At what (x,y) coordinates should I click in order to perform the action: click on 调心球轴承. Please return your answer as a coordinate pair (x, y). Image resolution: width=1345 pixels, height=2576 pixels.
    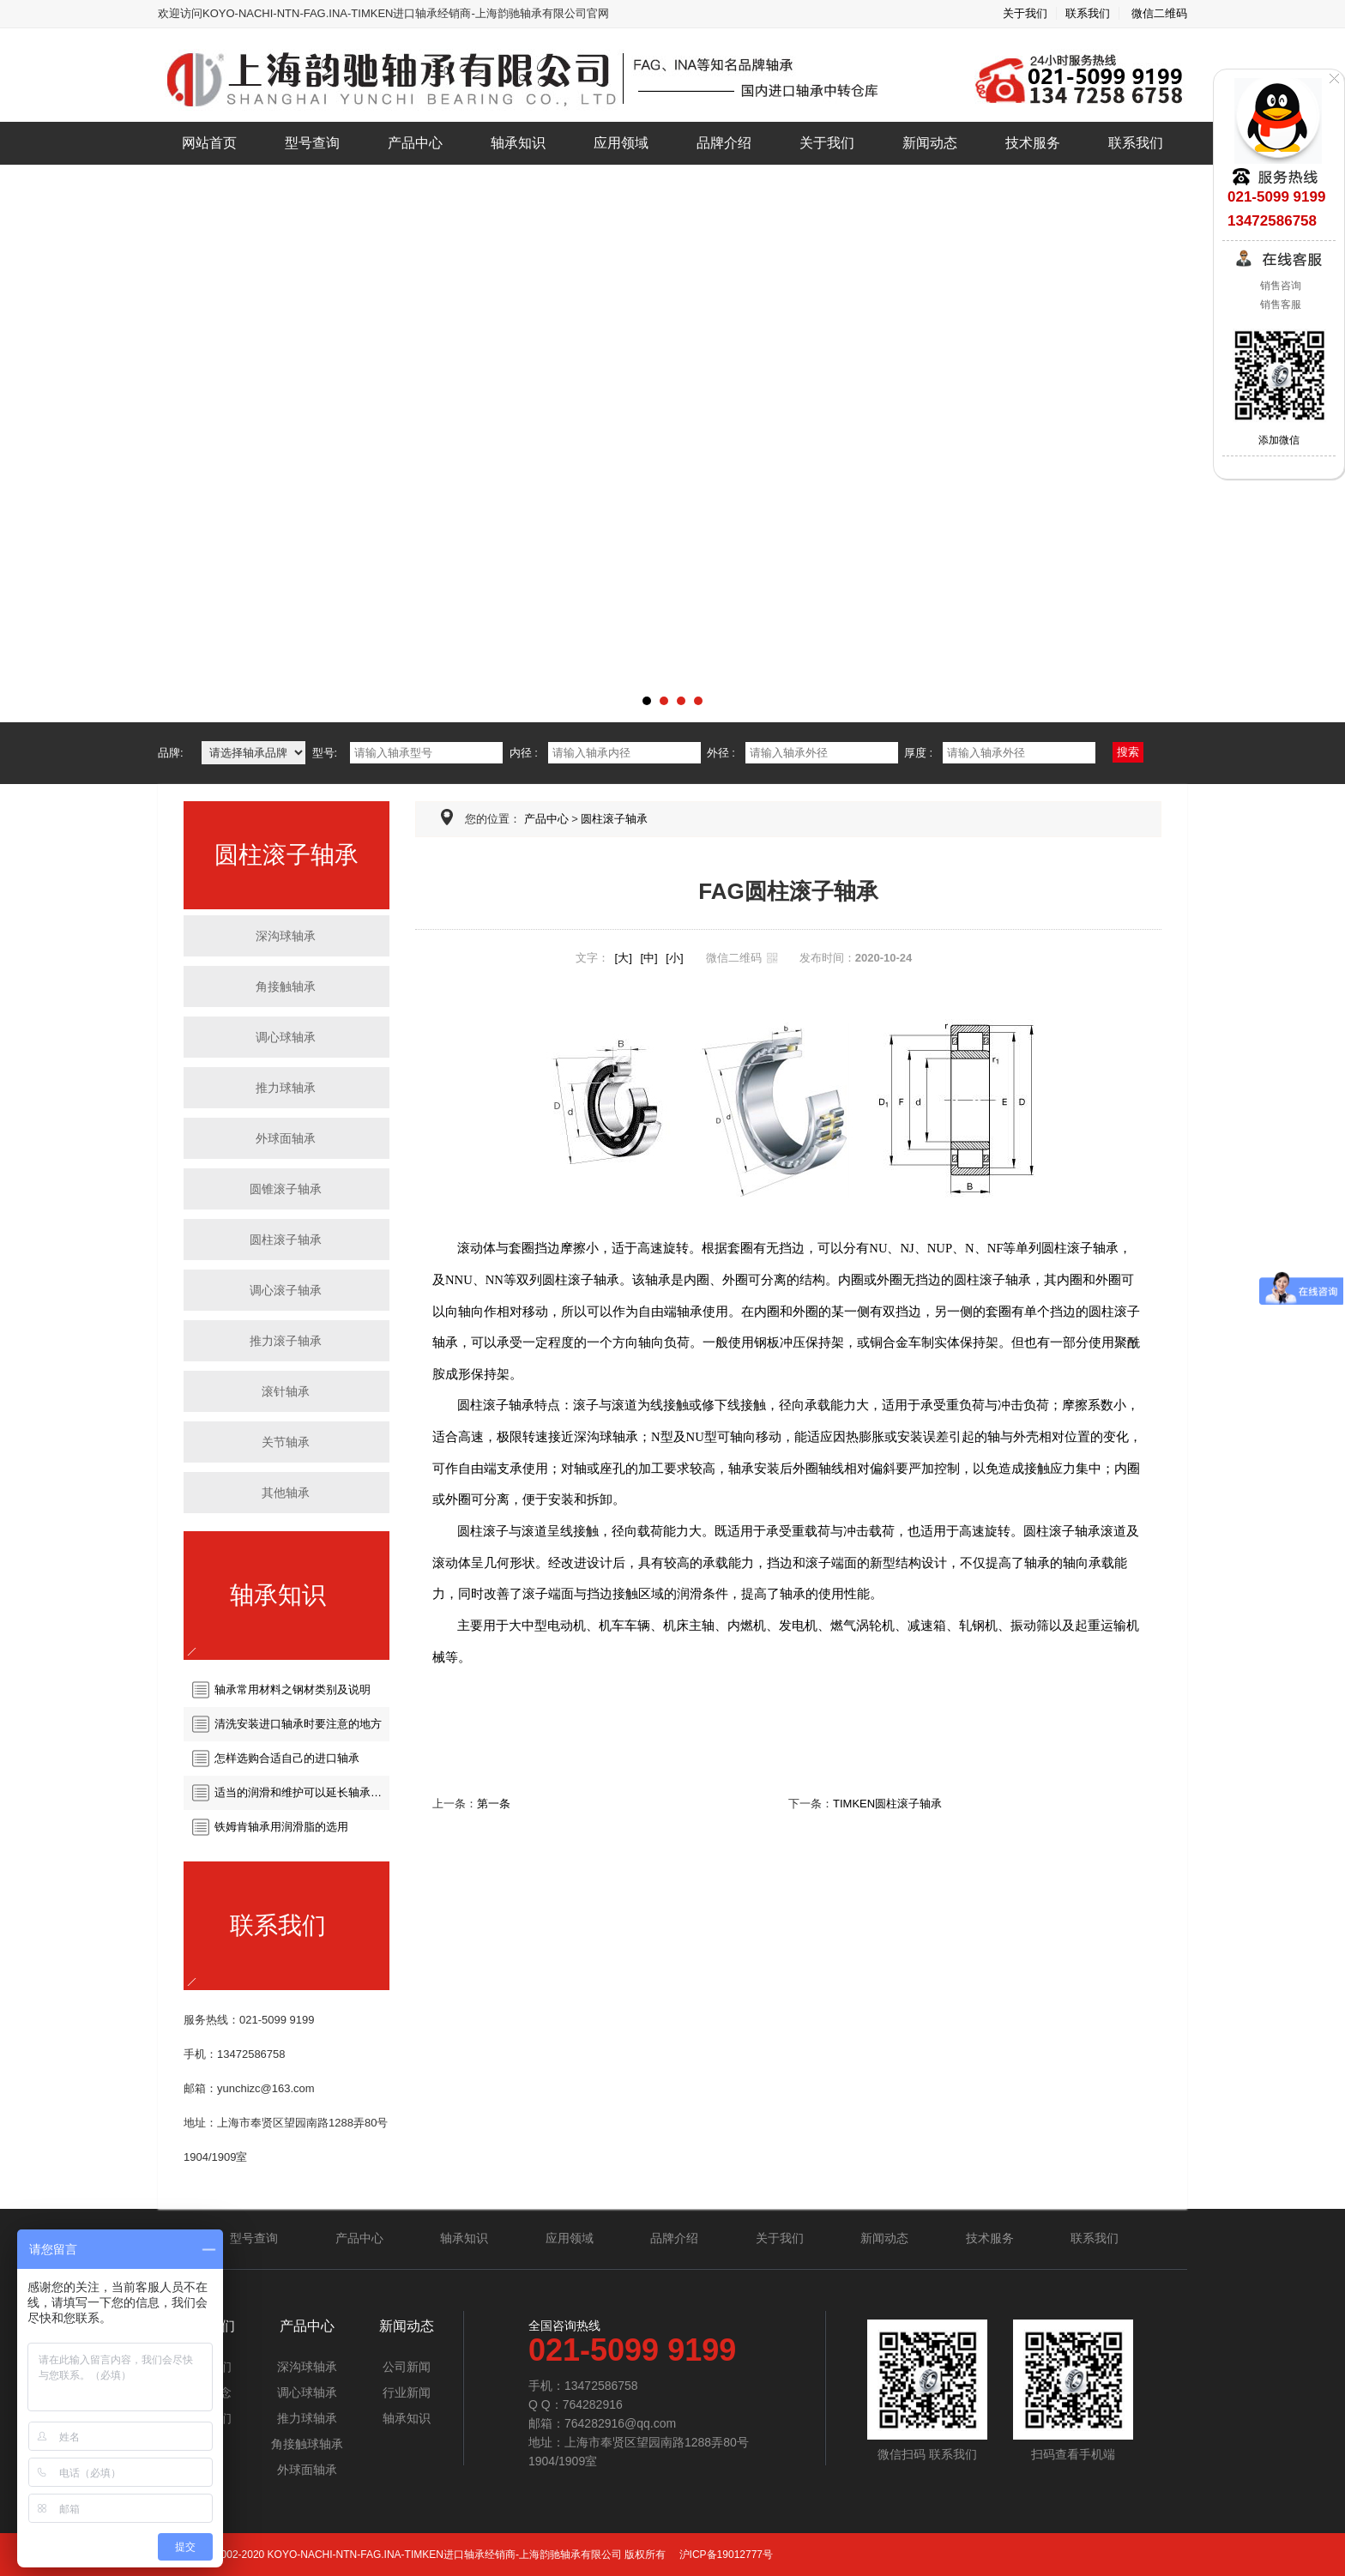
    Looking at the image, I should click on (280, 1037).